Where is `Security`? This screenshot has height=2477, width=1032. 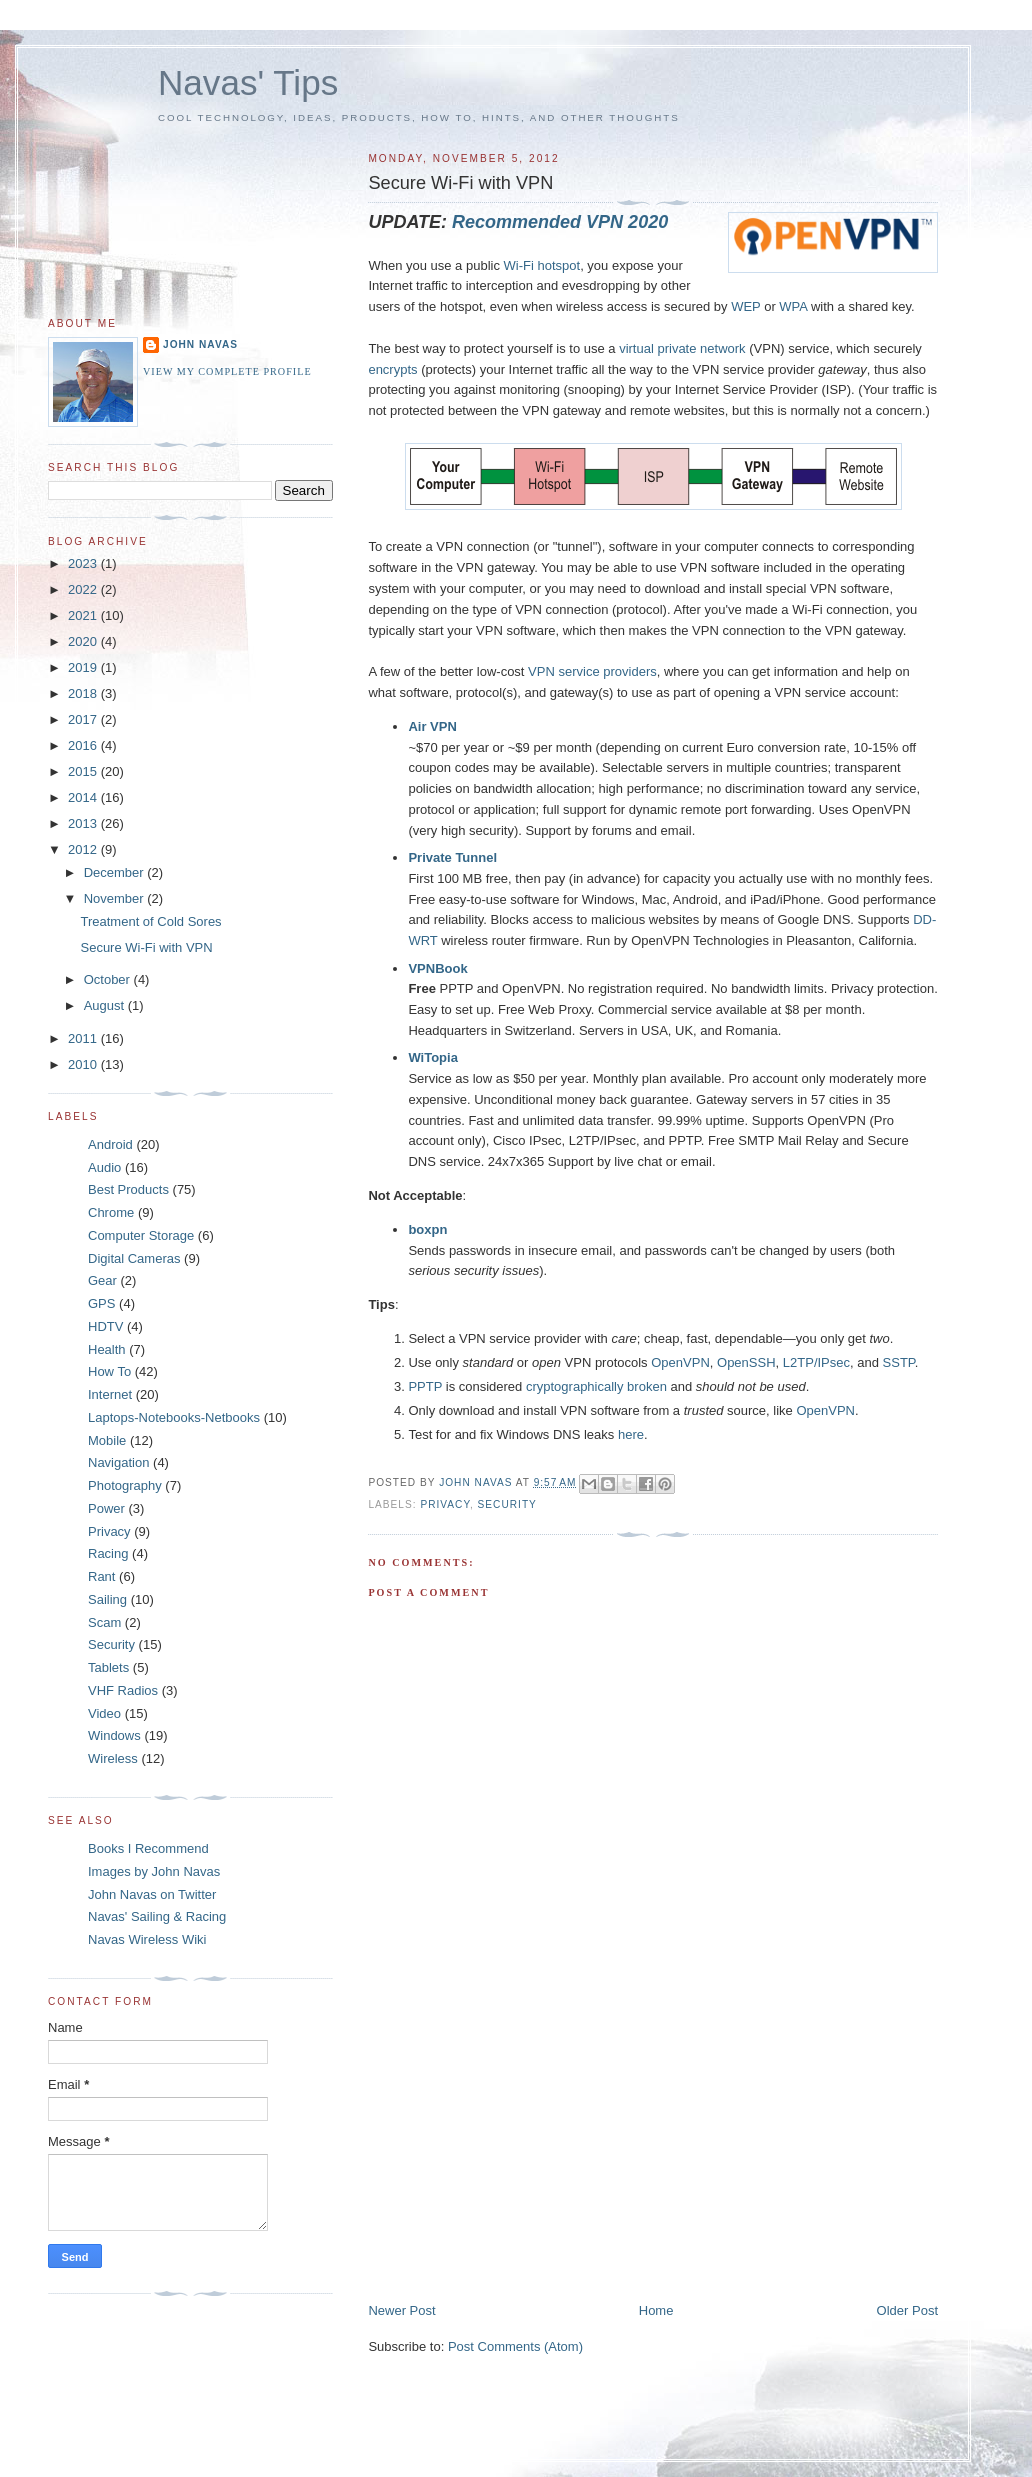 Security is located at coordinates (507, 1504).